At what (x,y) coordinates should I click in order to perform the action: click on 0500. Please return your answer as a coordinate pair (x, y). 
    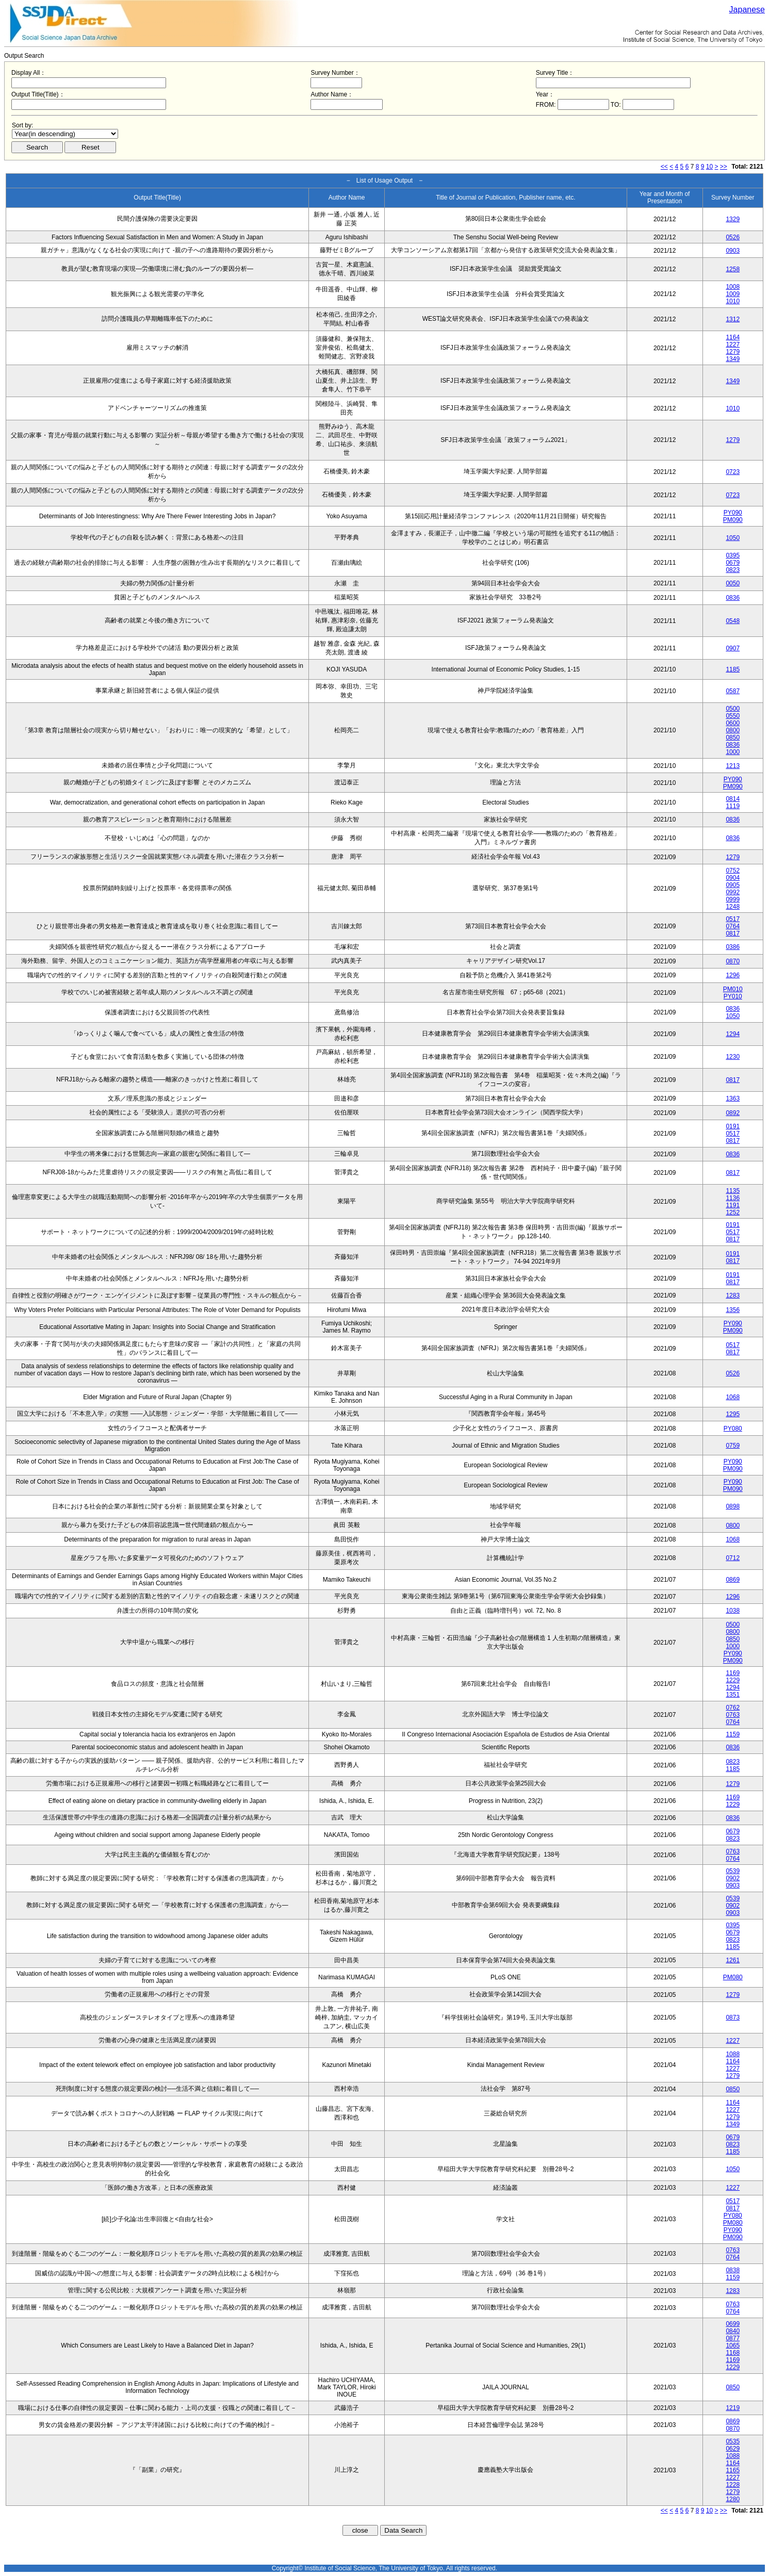
    Looking at the image, I should click on (733, 708).